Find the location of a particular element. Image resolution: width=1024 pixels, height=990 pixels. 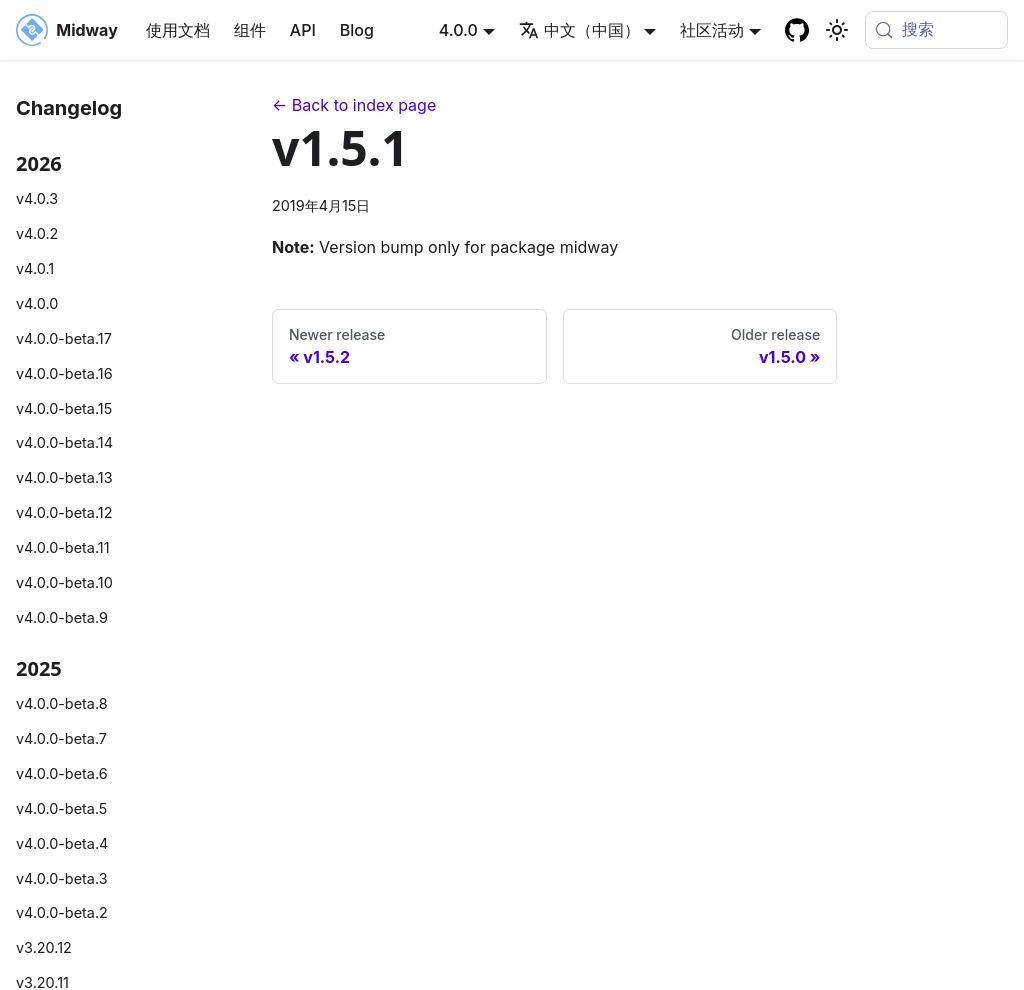

v3.20.12 is located at coordinates (44, 947).